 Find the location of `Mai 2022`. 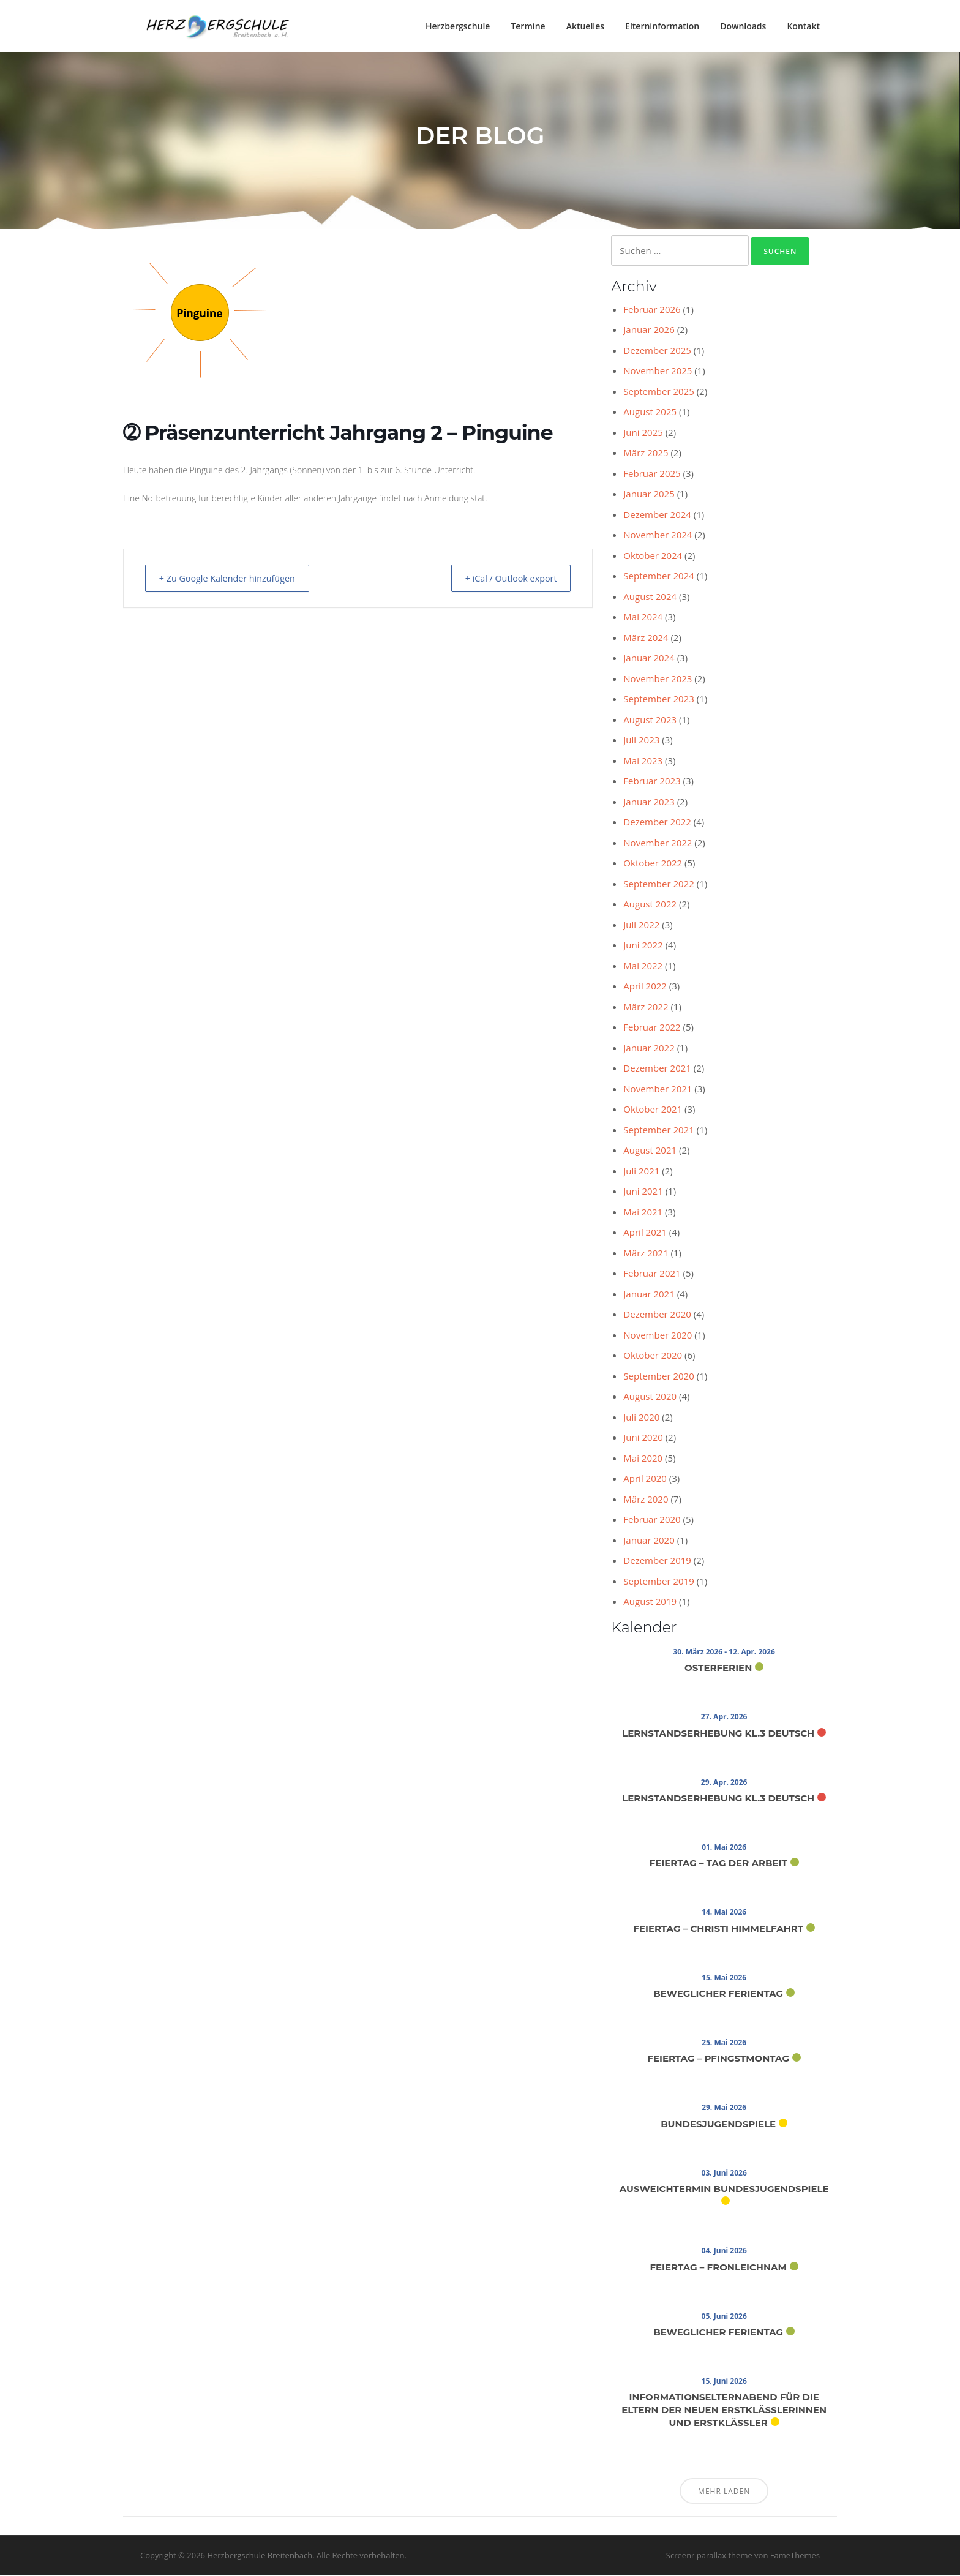

Mai 2022 is located at coordinates (642, 967).